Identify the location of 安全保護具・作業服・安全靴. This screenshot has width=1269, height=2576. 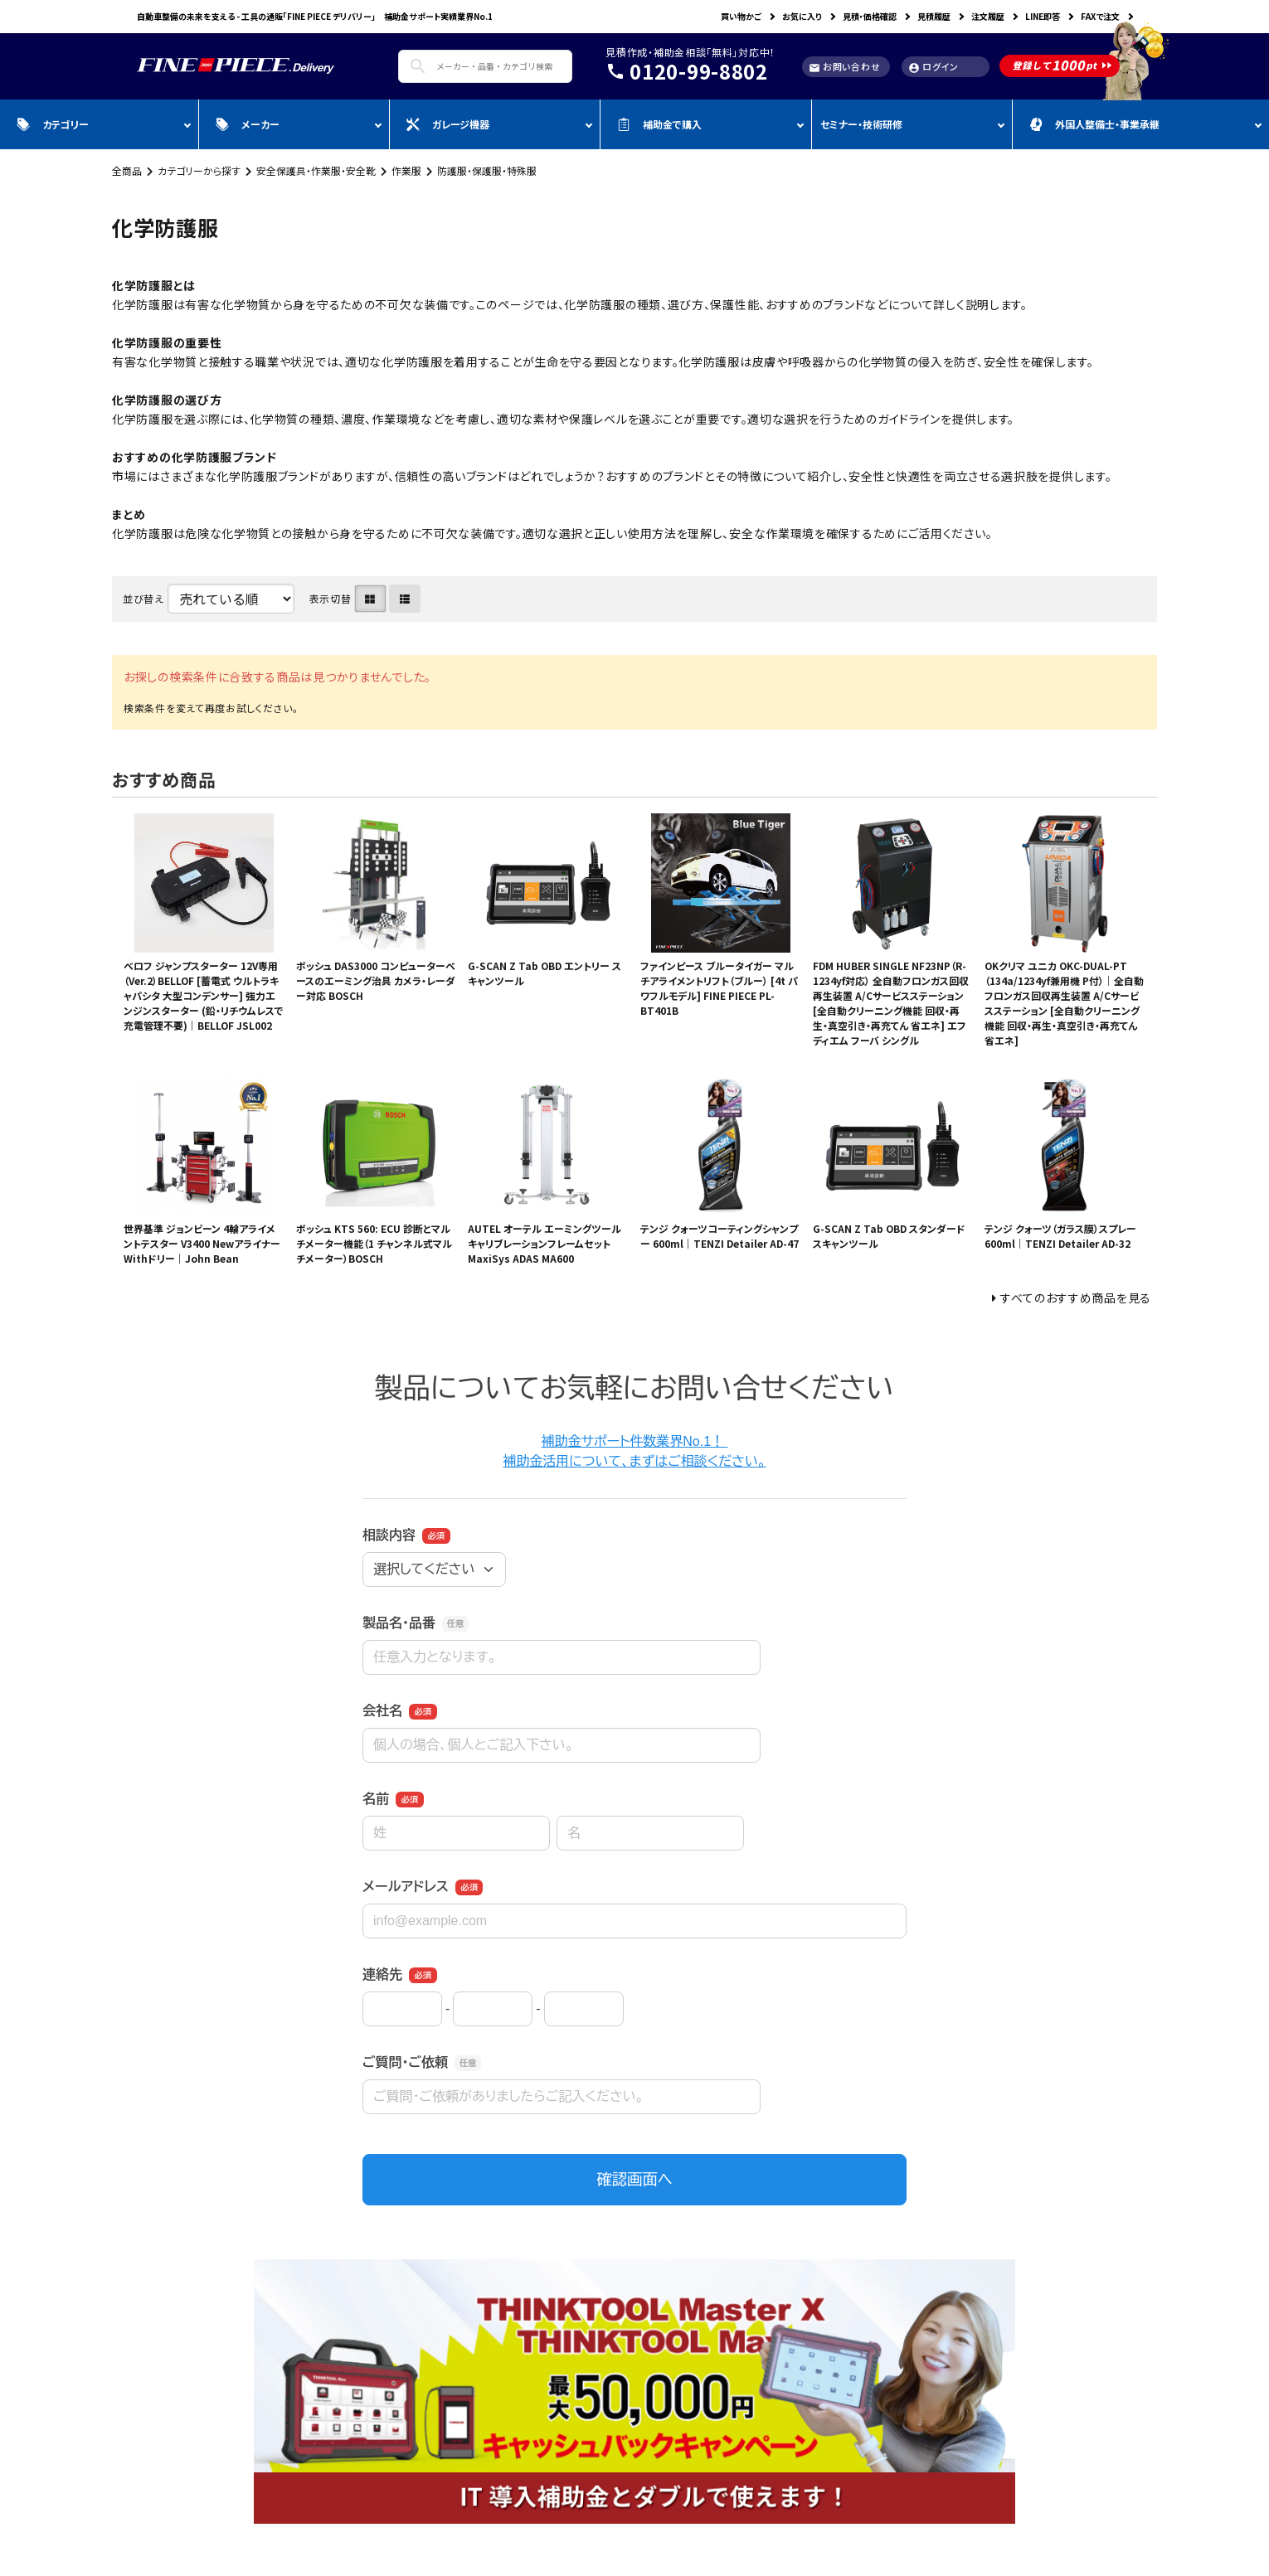
(316, 170).